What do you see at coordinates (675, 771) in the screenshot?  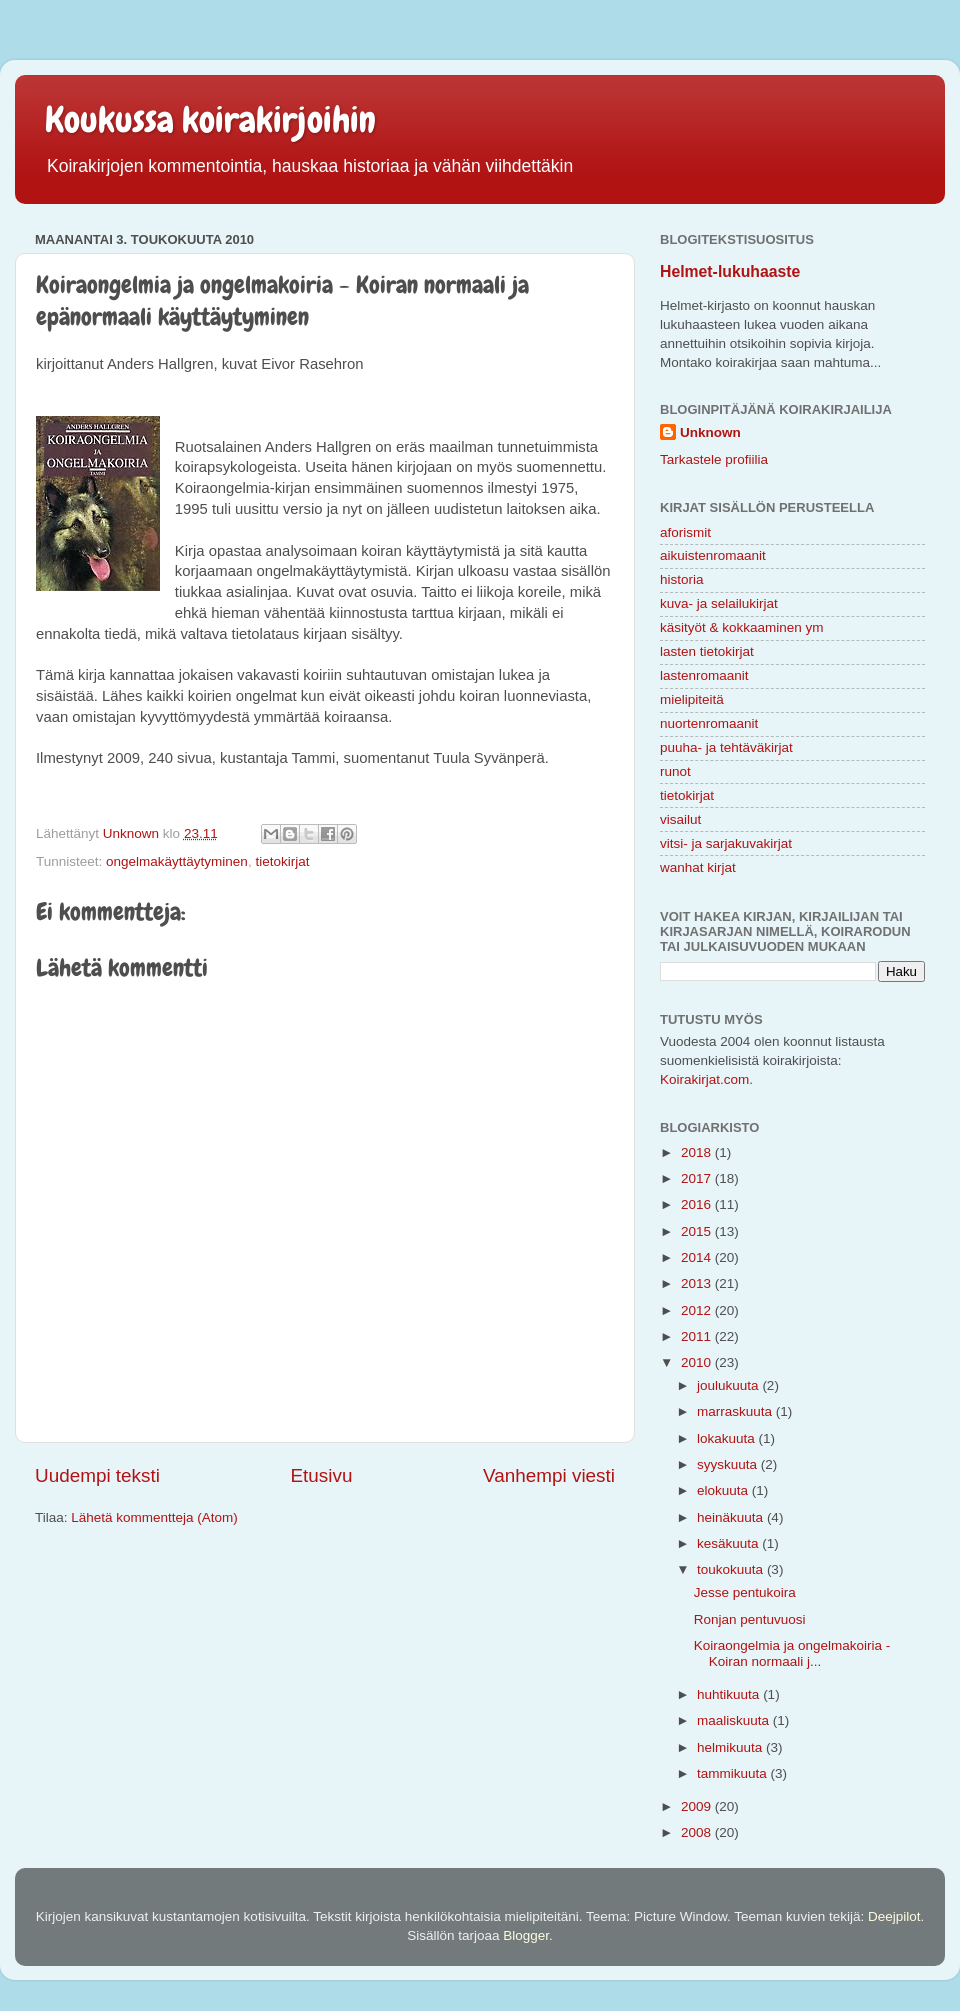 I see `runot` at bounding box center [675, 771].